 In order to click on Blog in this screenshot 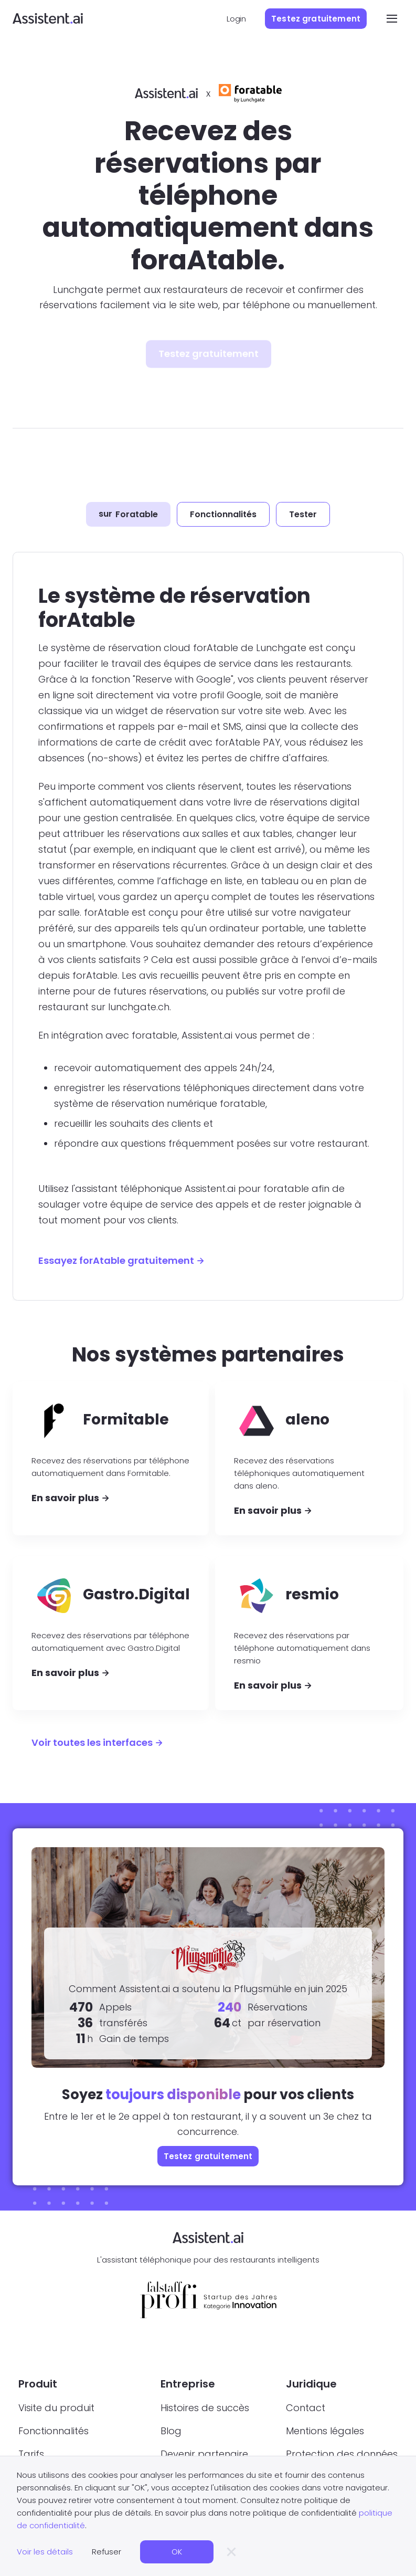, I will do `click(171, 2431)`.